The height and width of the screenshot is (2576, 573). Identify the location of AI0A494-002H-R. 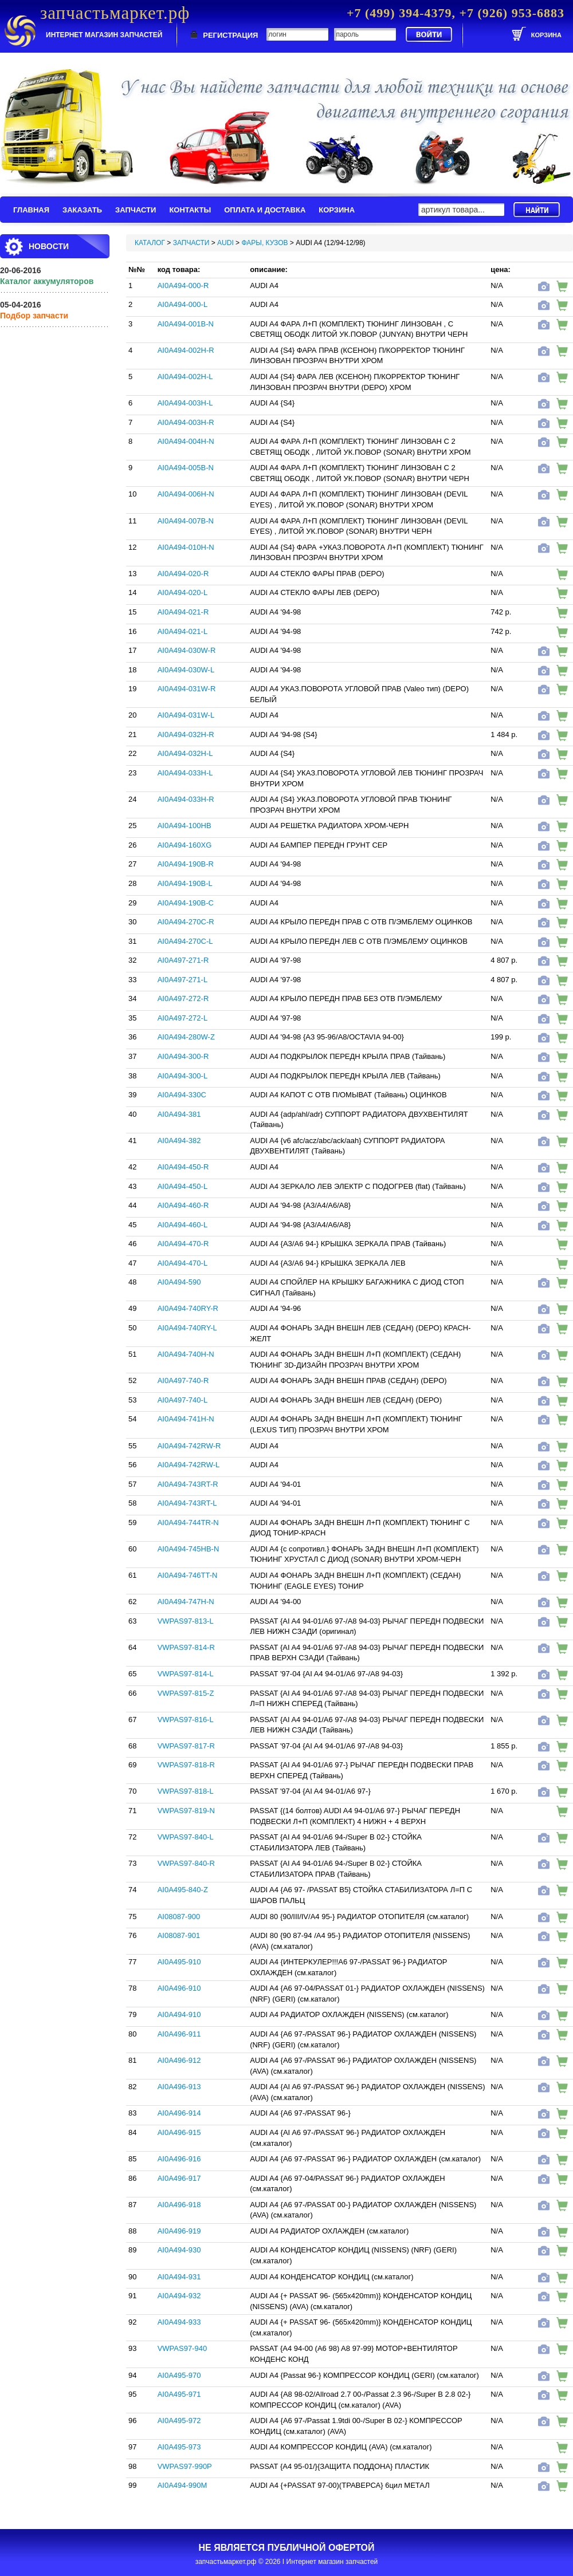
(186, 350).